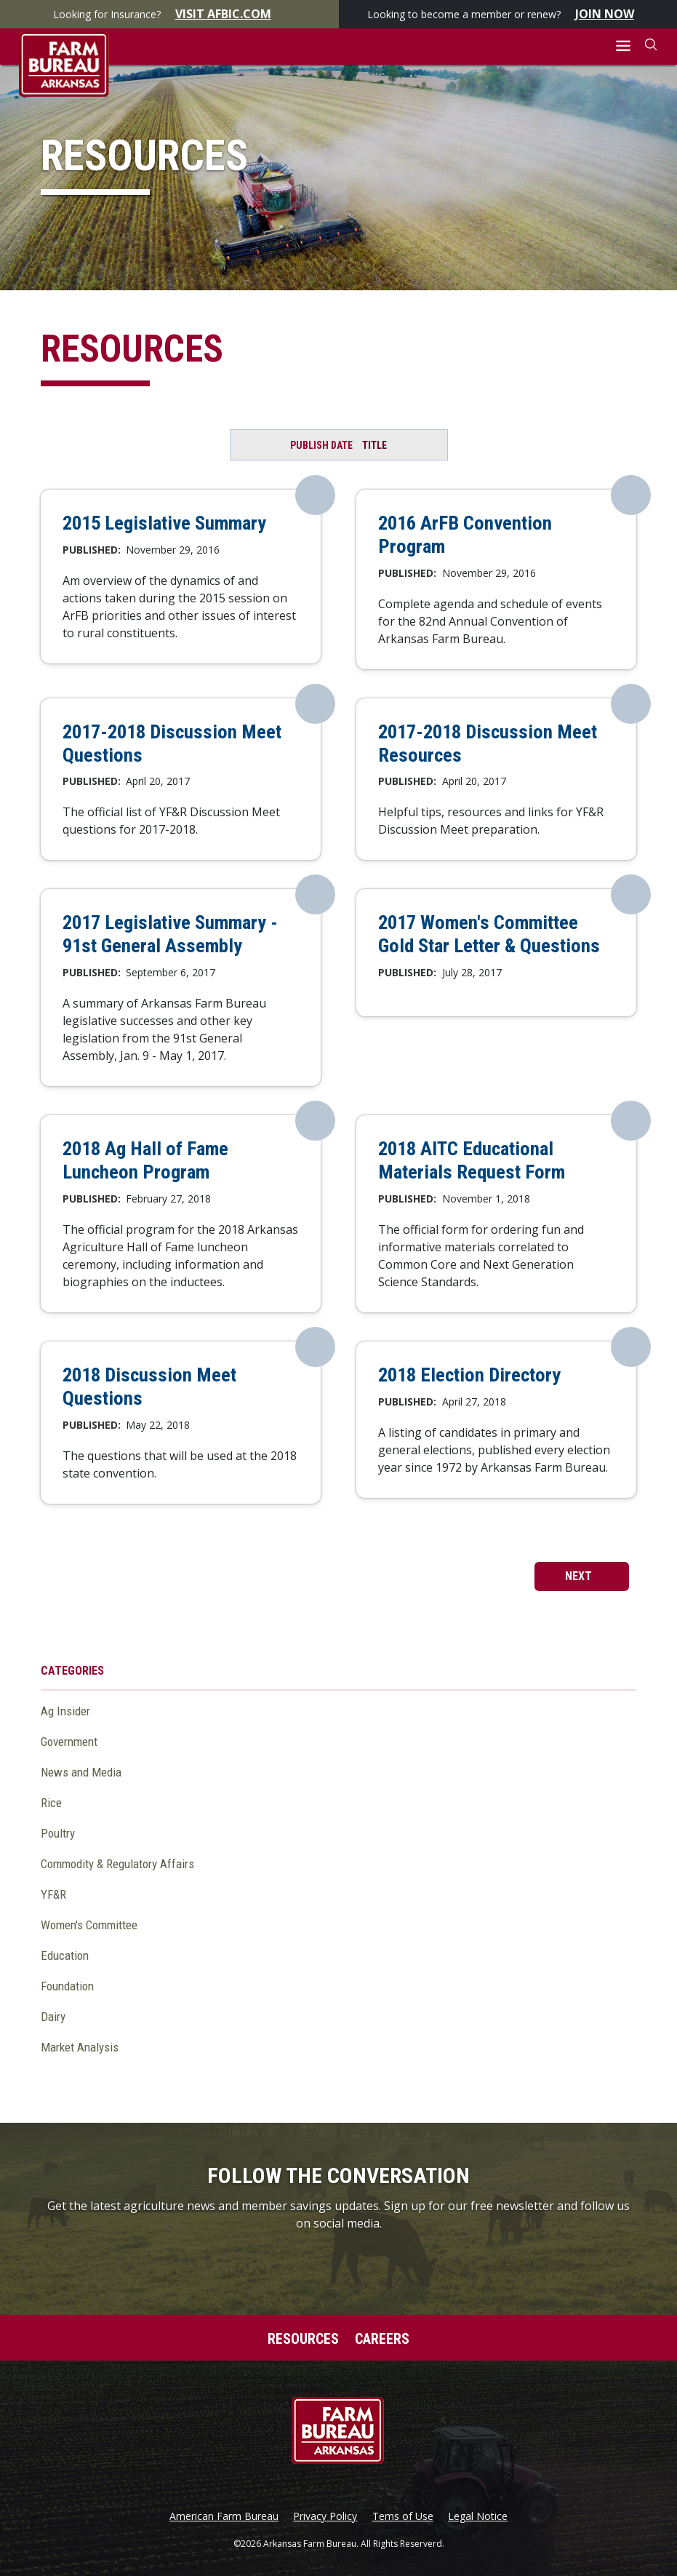 Image resolution: width=677 pixels, height=2576 pixels. Describe the element at coordinates (65, 1955) in the screenshot. I see `Education` at that location.